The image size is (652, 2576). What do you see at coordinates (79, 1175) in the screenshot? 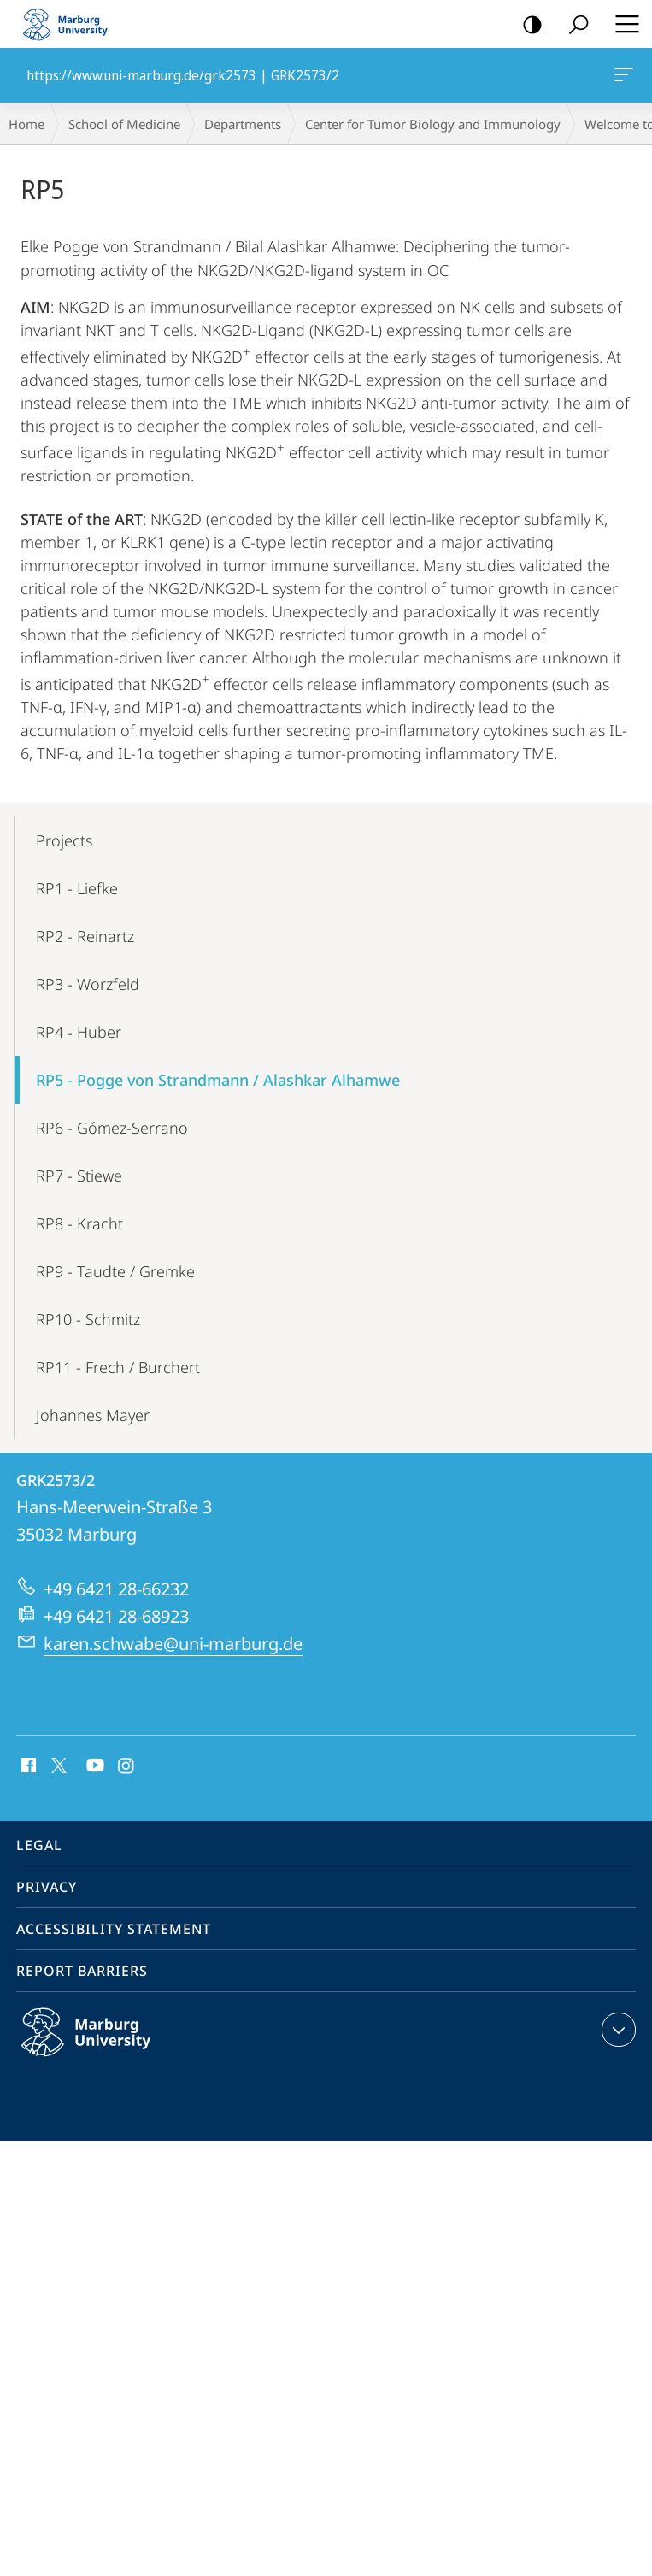
I see `RP7 - Stiewe` at bounding box center [79, 1175].